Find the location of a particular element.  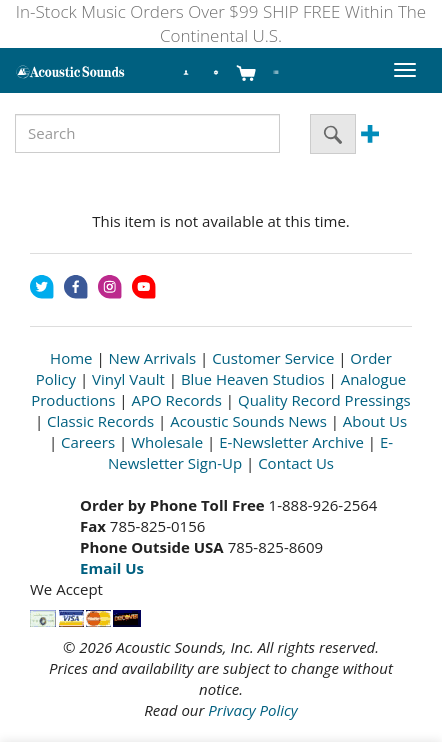

In-Stock Music Orders Over $99 SHIP FREE Within The Continental U.S. is located at coordinates (221, 23).